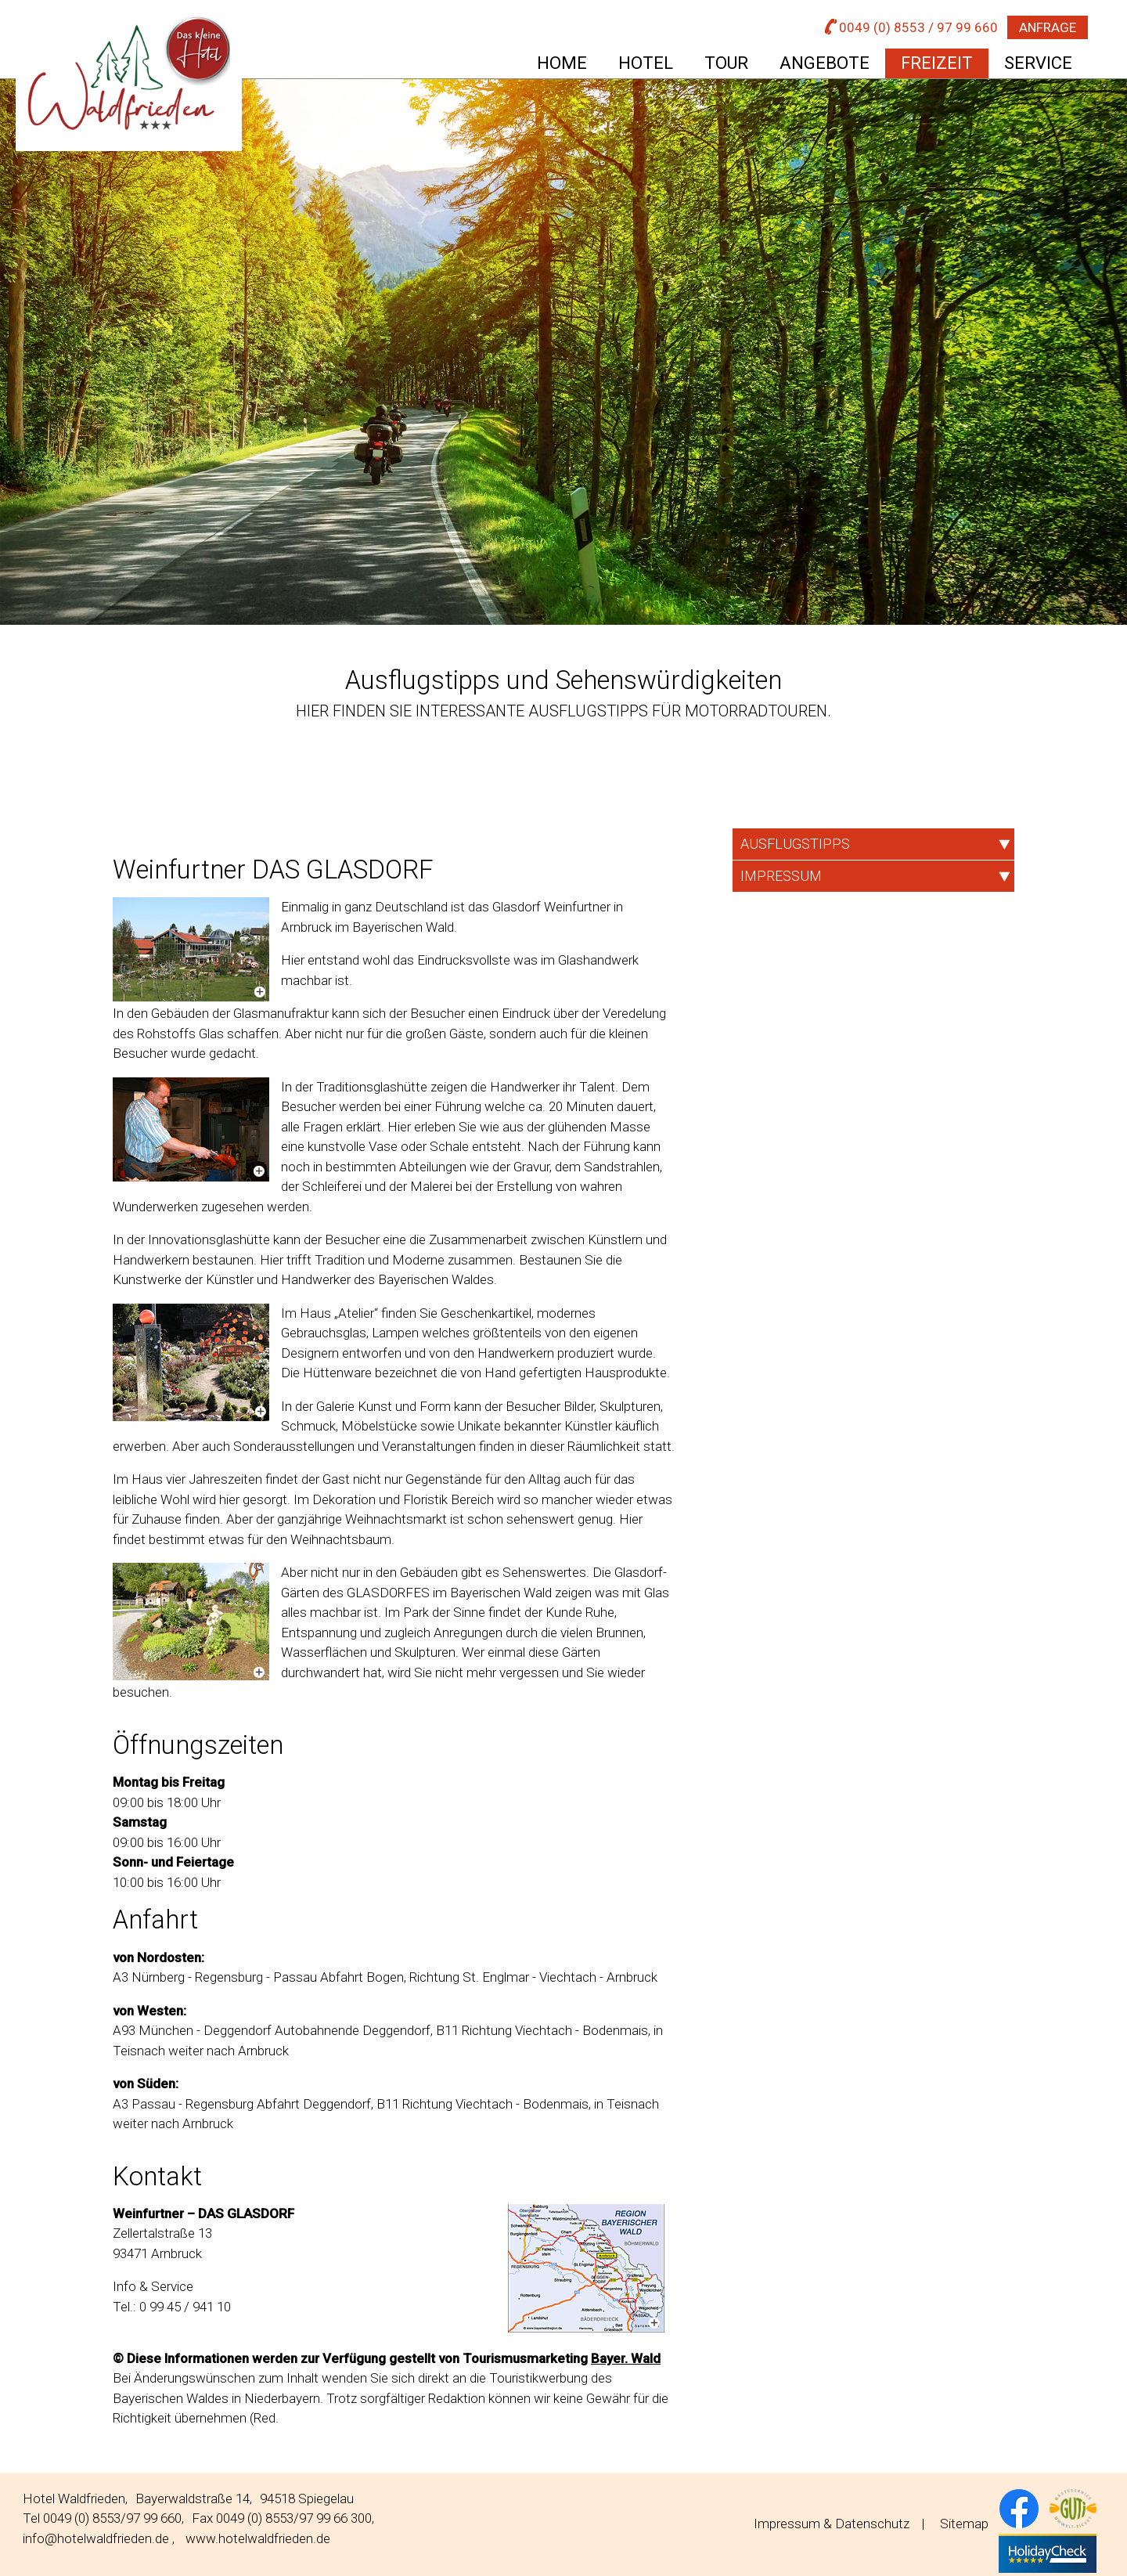 This screenshot has width=1127, height=2576. I want to click on Tour, so click(726, 63).